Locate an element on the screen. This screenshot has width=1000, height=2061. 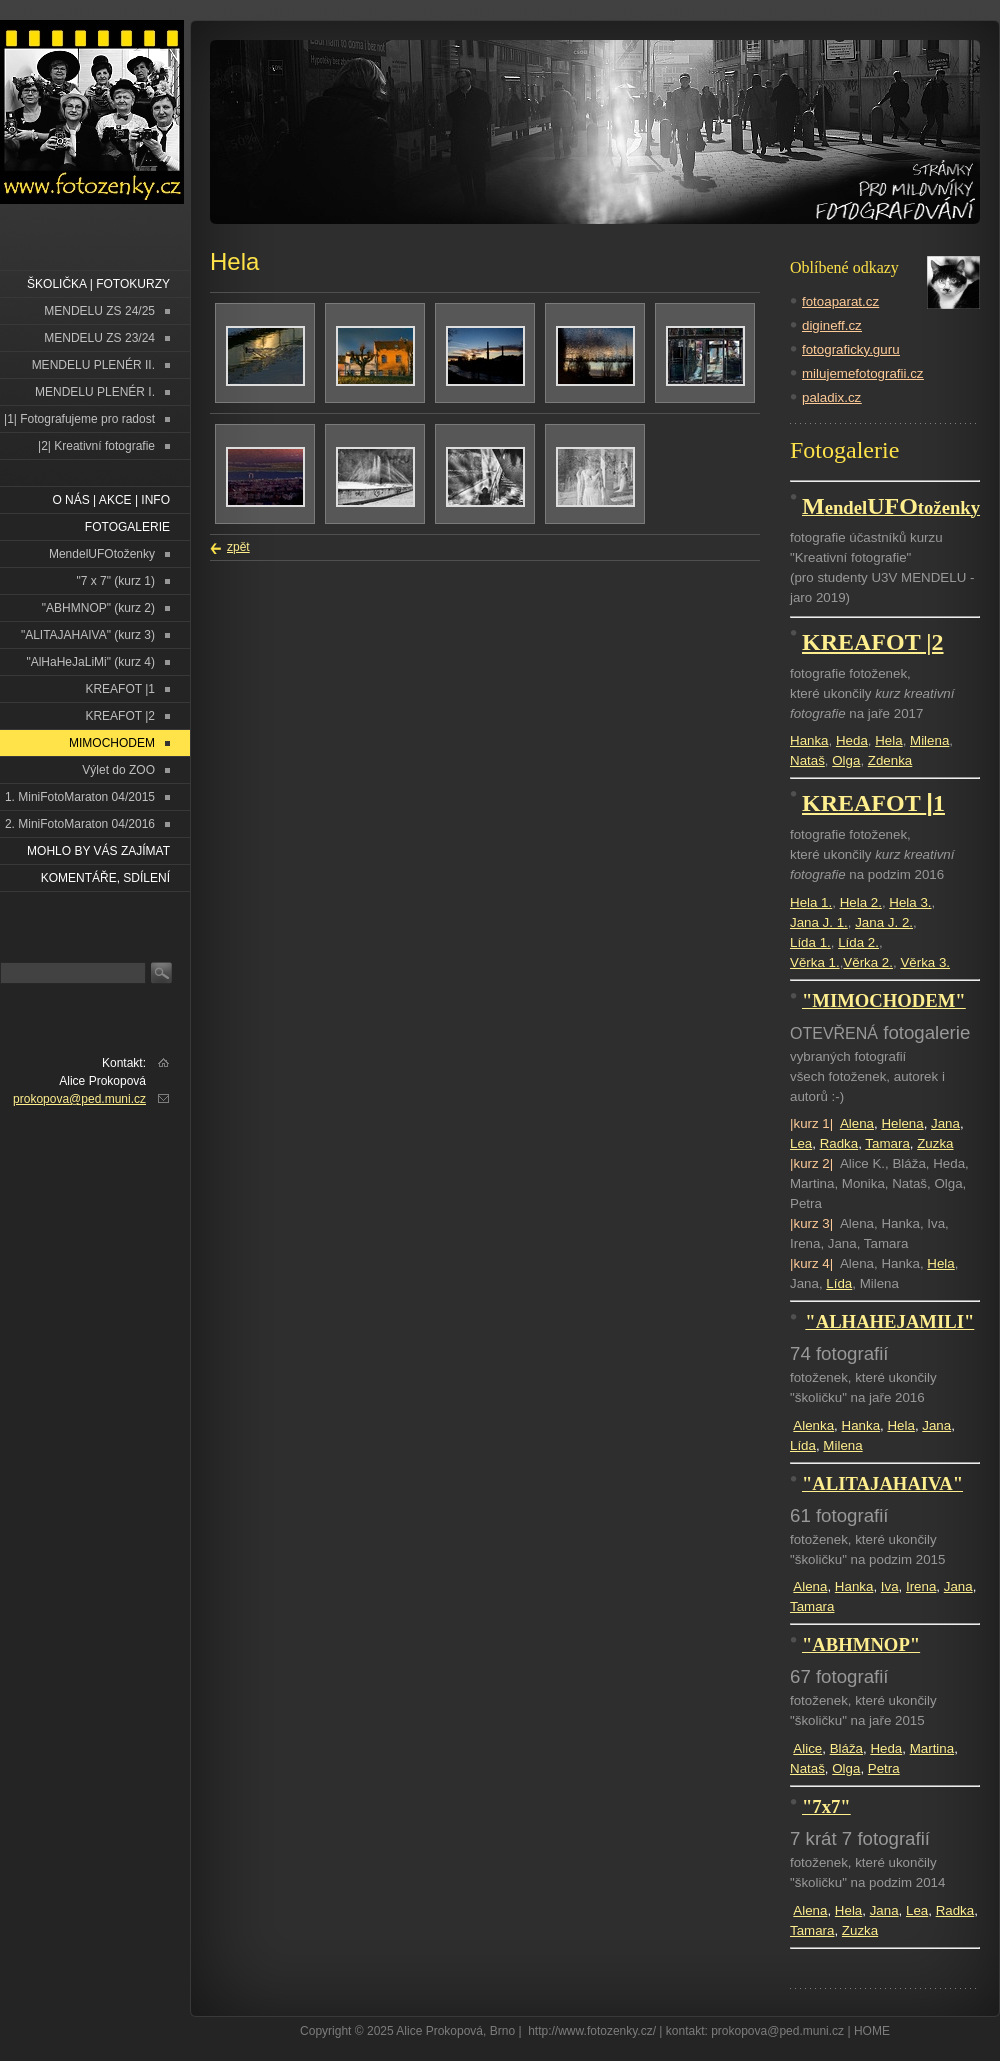
Lída 2. is located at coordinates (858, 942).